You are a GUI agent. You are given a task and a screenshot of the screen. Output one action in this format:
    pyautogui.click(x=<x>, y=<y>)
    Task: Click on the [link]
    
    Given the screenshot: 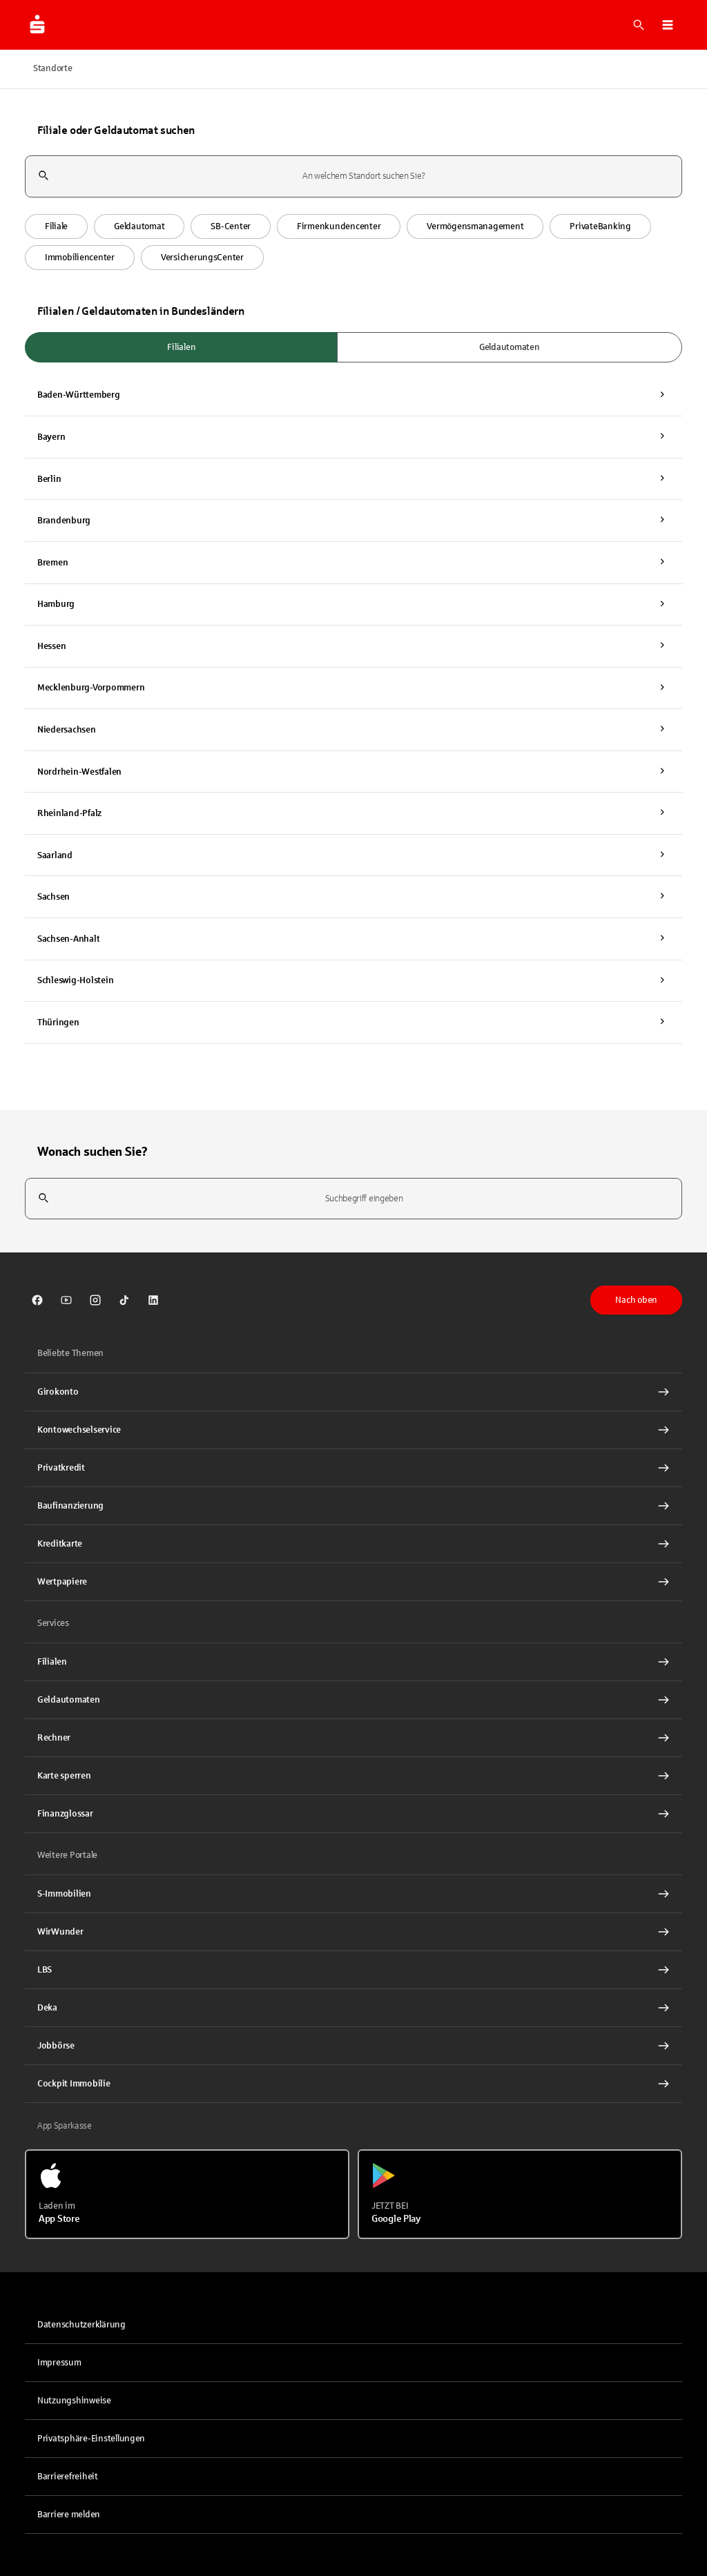 What is the action you would take?
    pyautogui.click(x=37, y=1300)
    